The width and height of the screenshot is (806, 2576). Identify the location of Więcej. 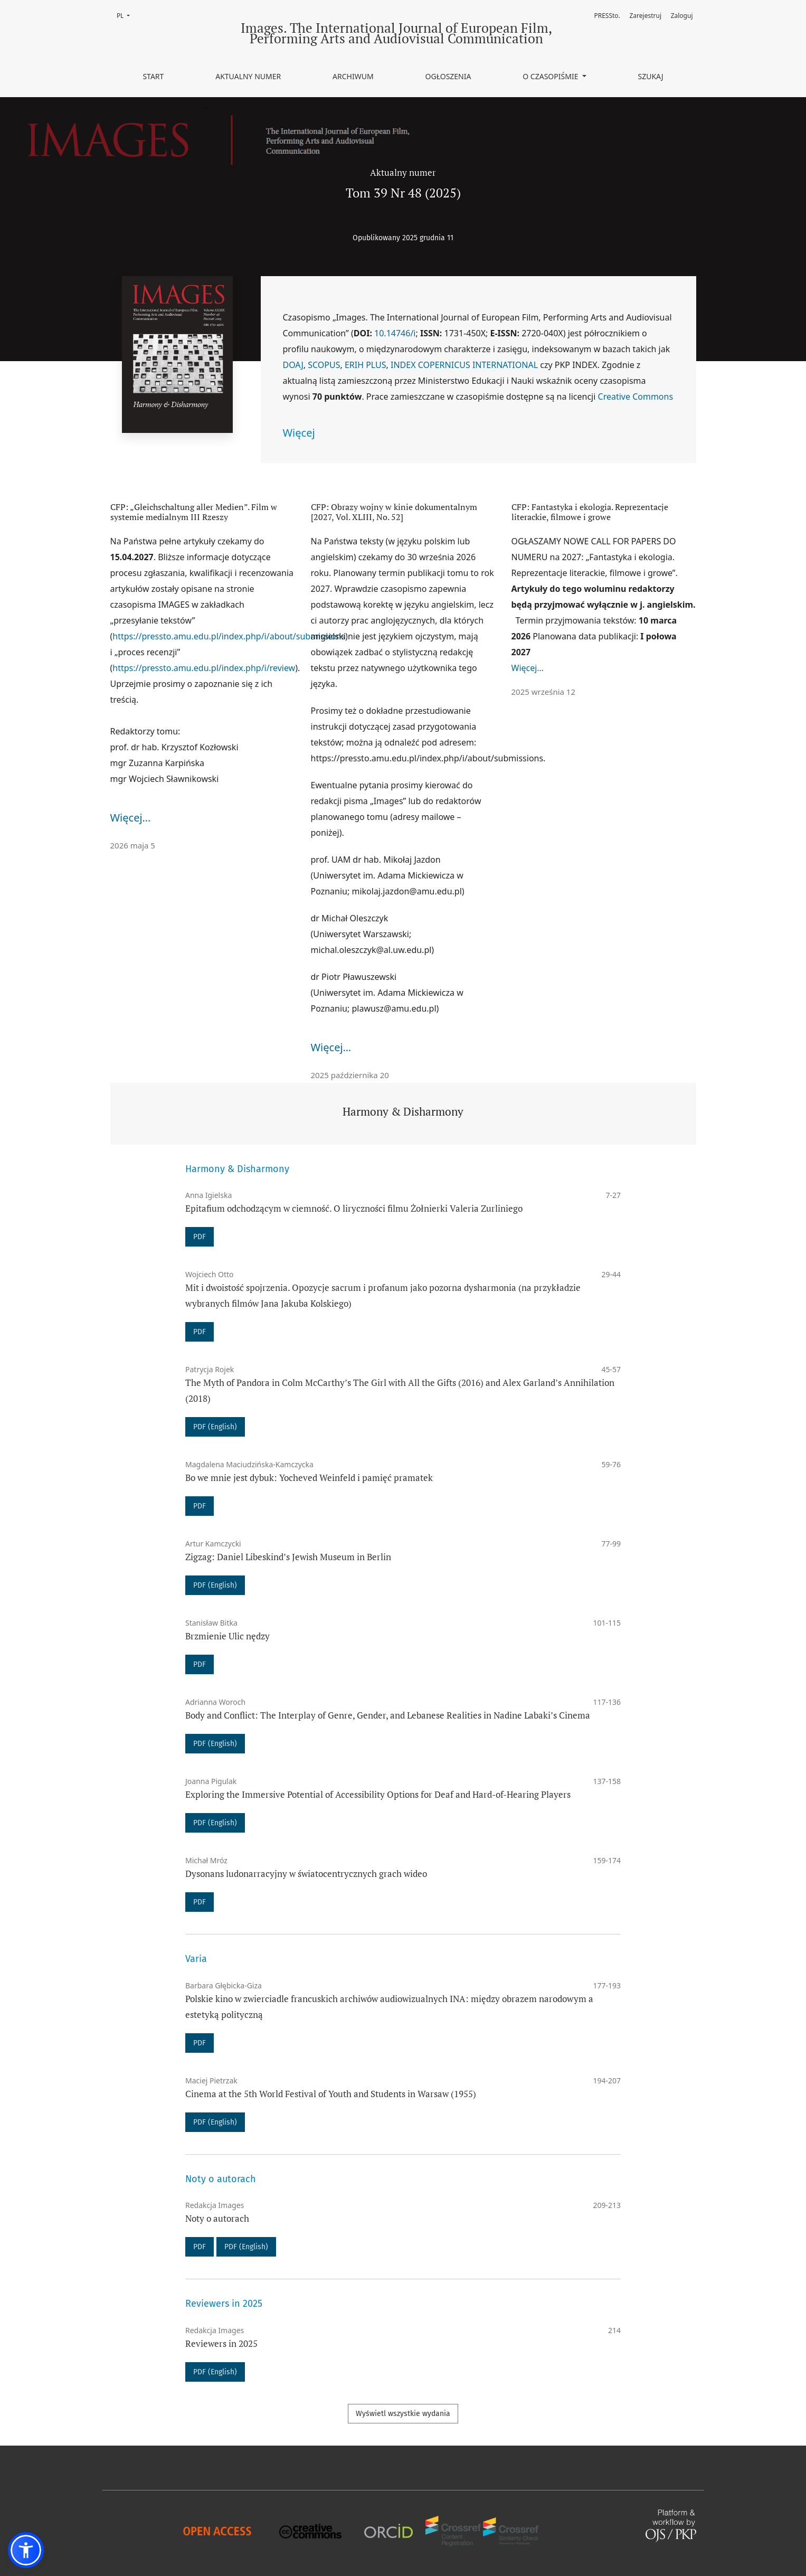
(299, 433).